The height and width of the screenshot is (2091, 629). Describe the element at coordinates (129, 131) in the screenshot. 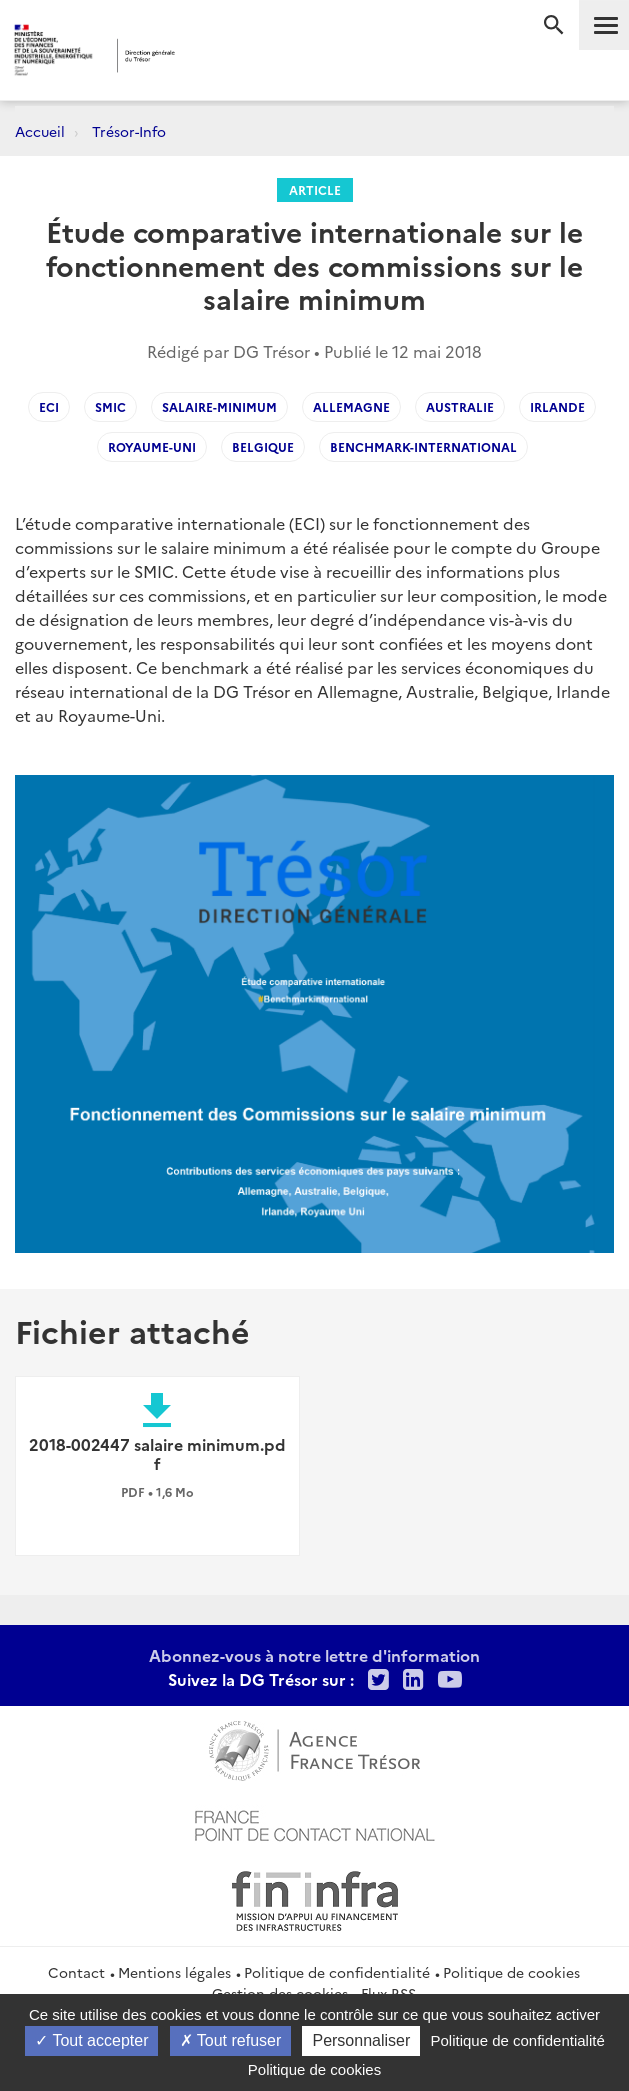

I see `Trésor-Info` at that location.